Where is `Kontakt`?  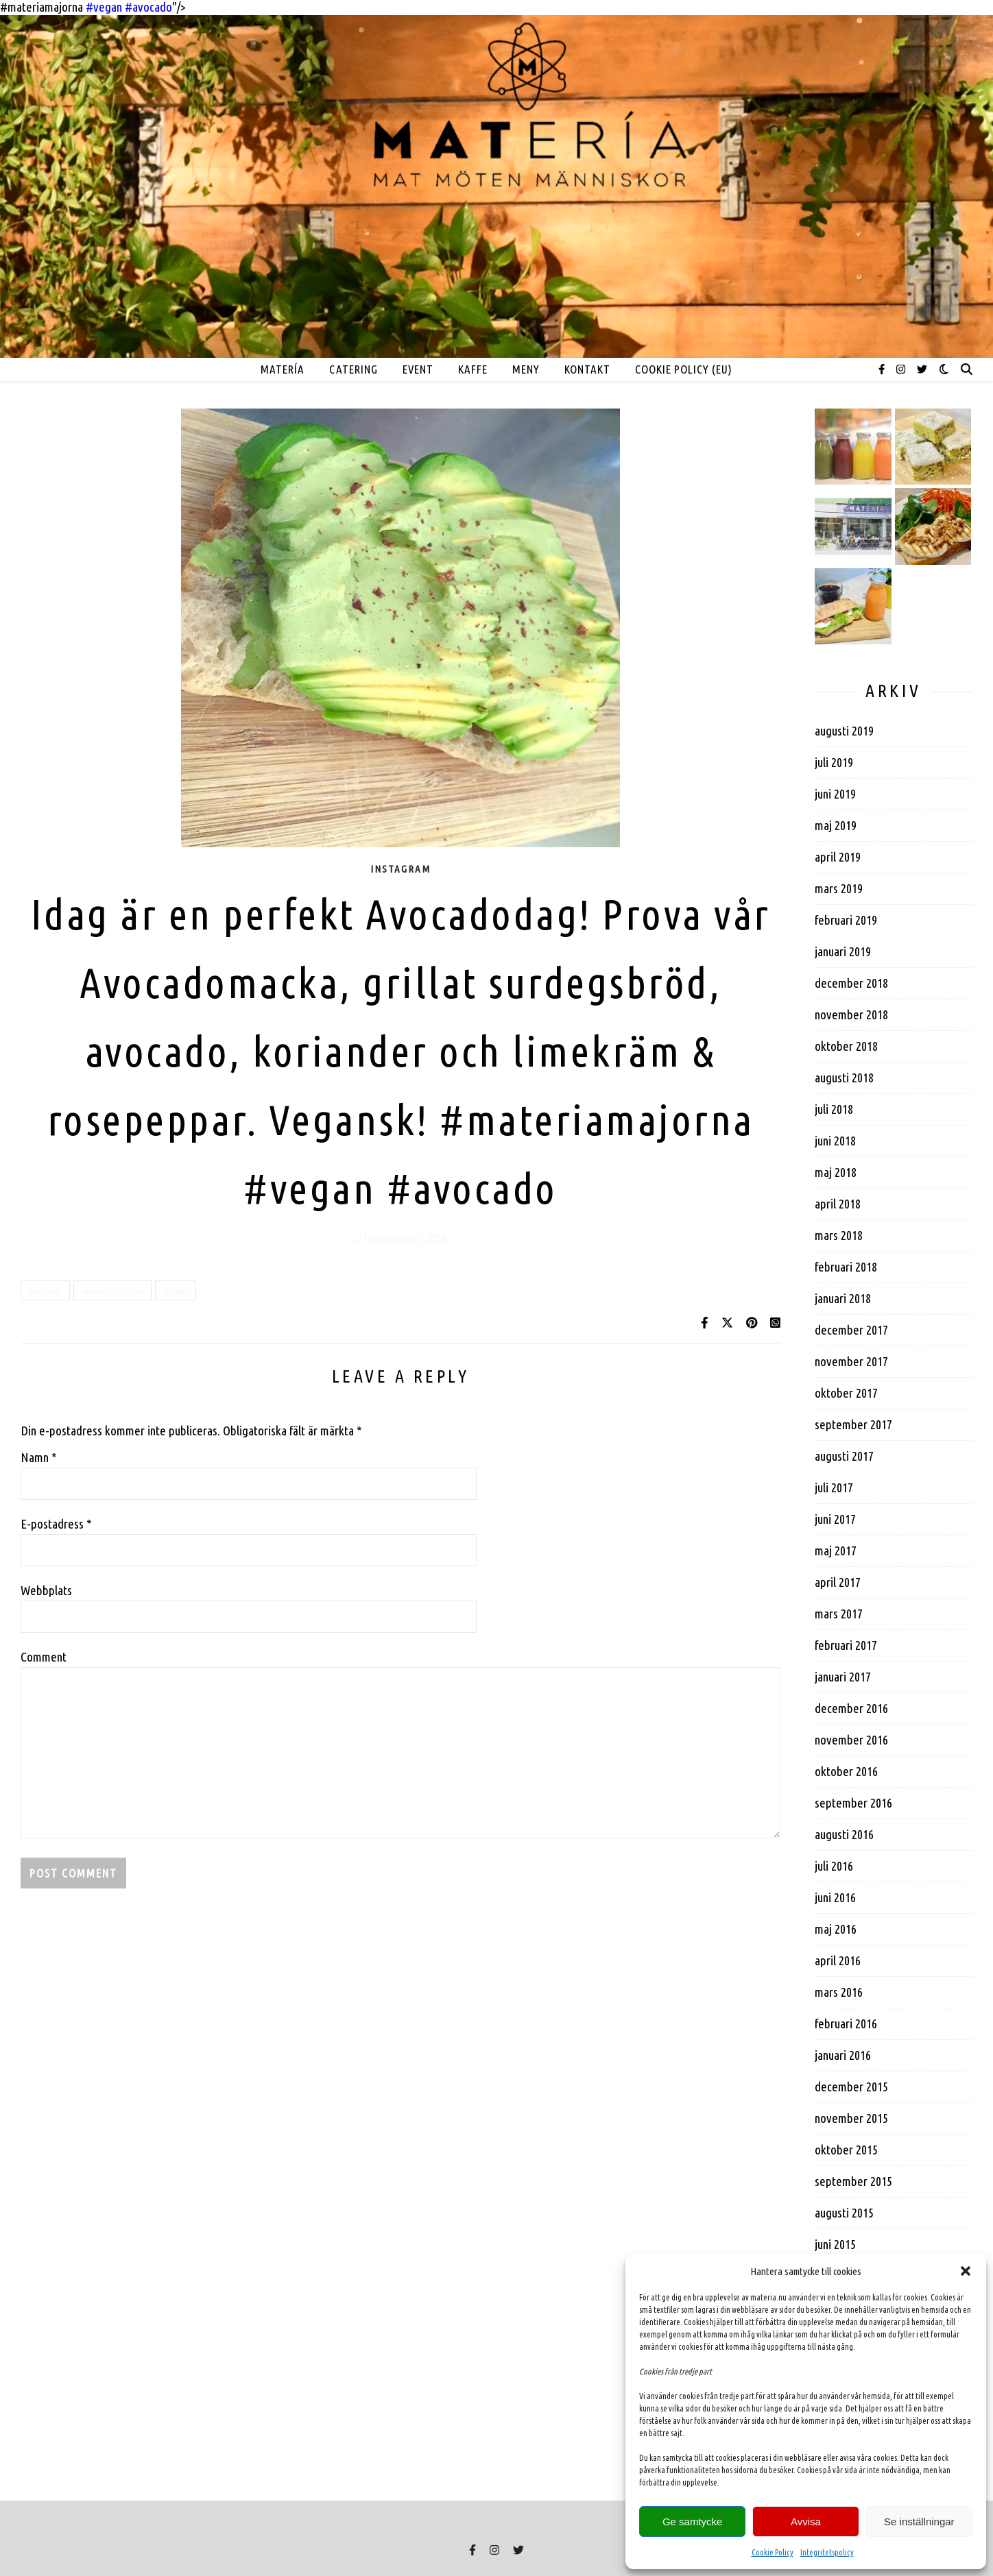
Kontakt is located at coordinates (587, 369).